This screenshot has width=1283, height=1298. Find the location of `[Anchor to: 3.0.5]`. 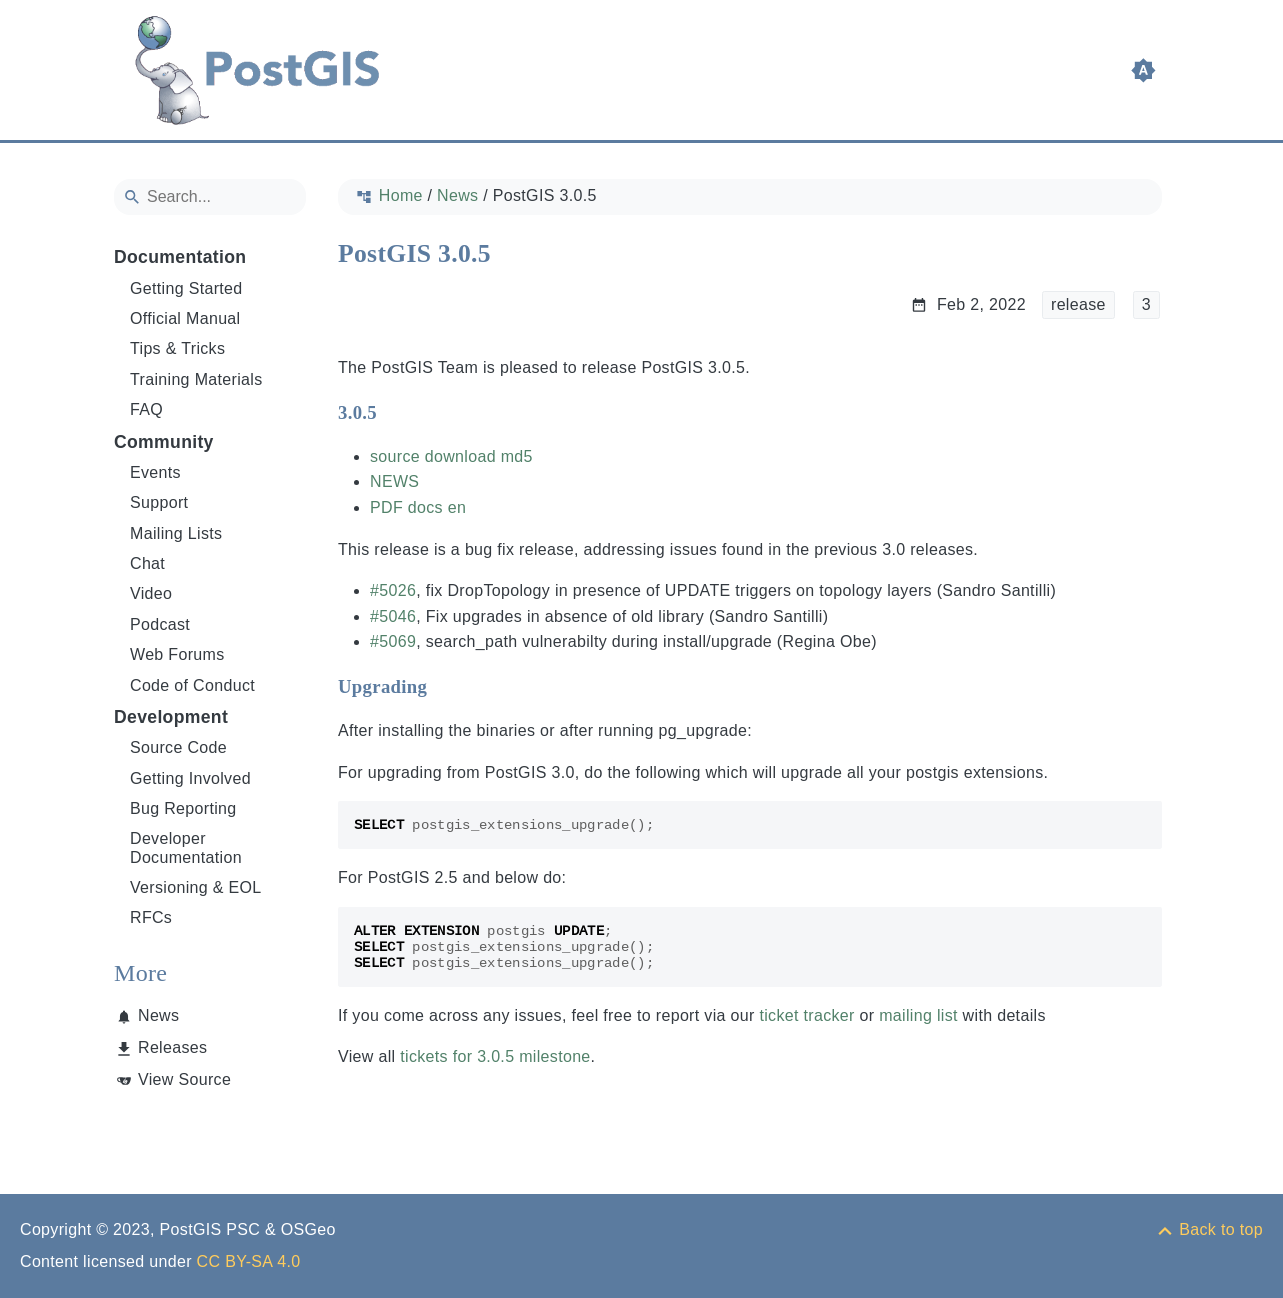

[Anchor to: 3.0.5] is located at coordinates (396, 412).